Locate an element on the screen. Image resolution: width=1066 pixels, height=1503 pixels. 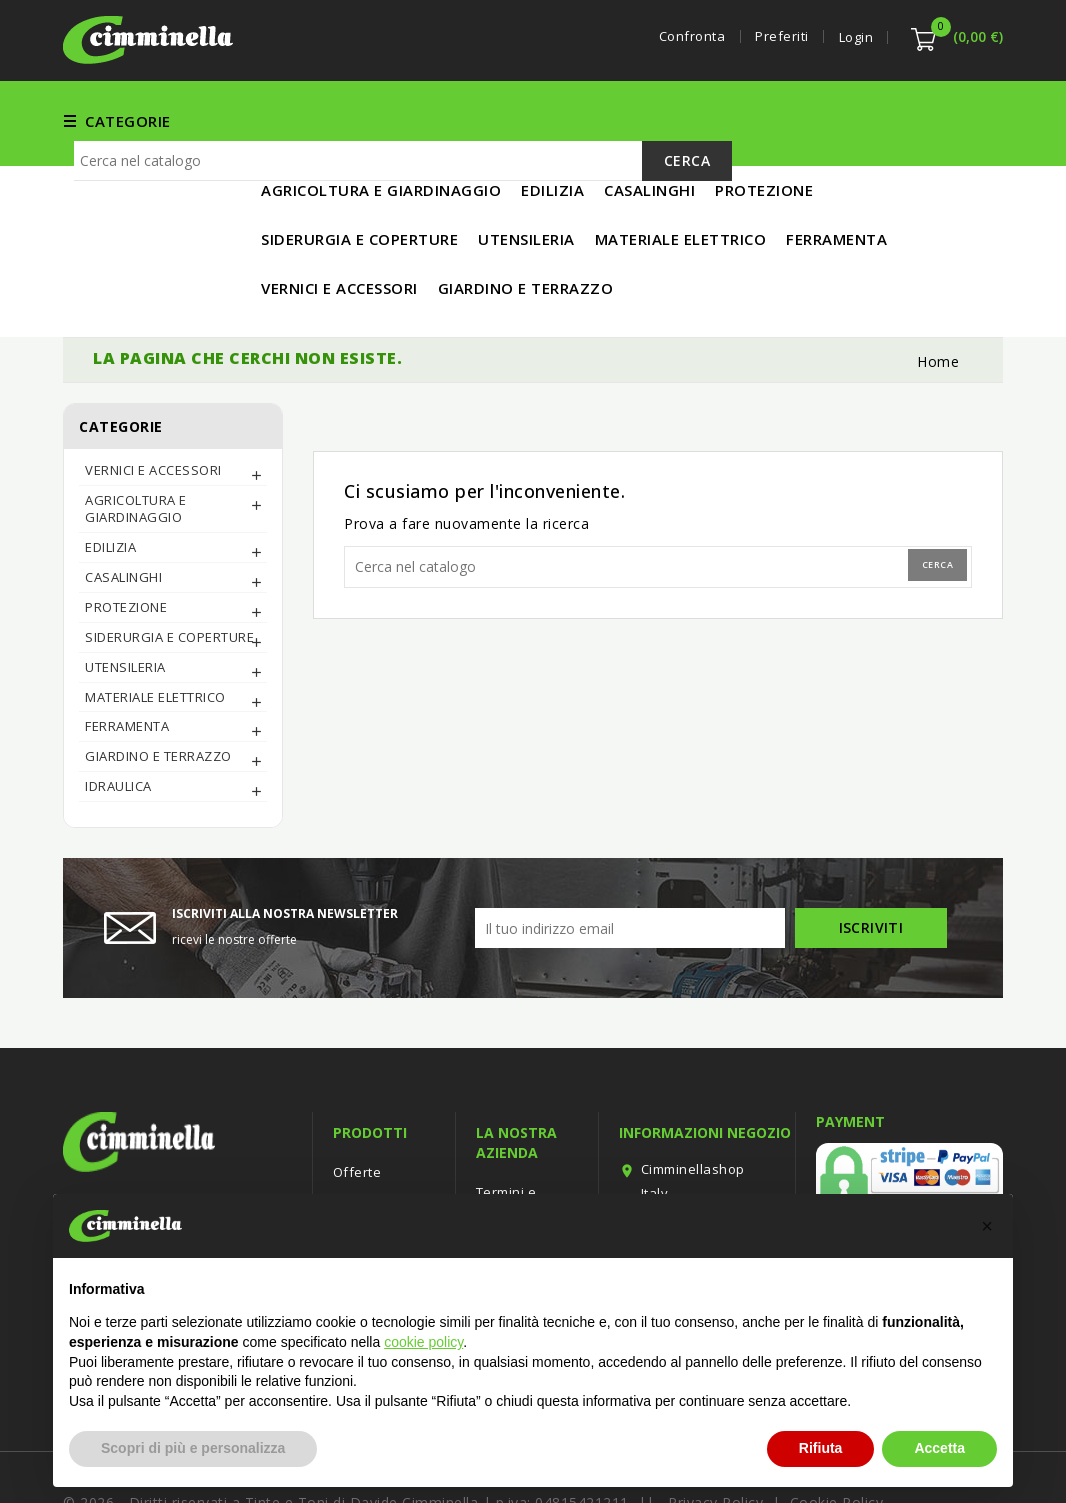
MATERIALE ELETTRICO is located at coordinates (844, 120).